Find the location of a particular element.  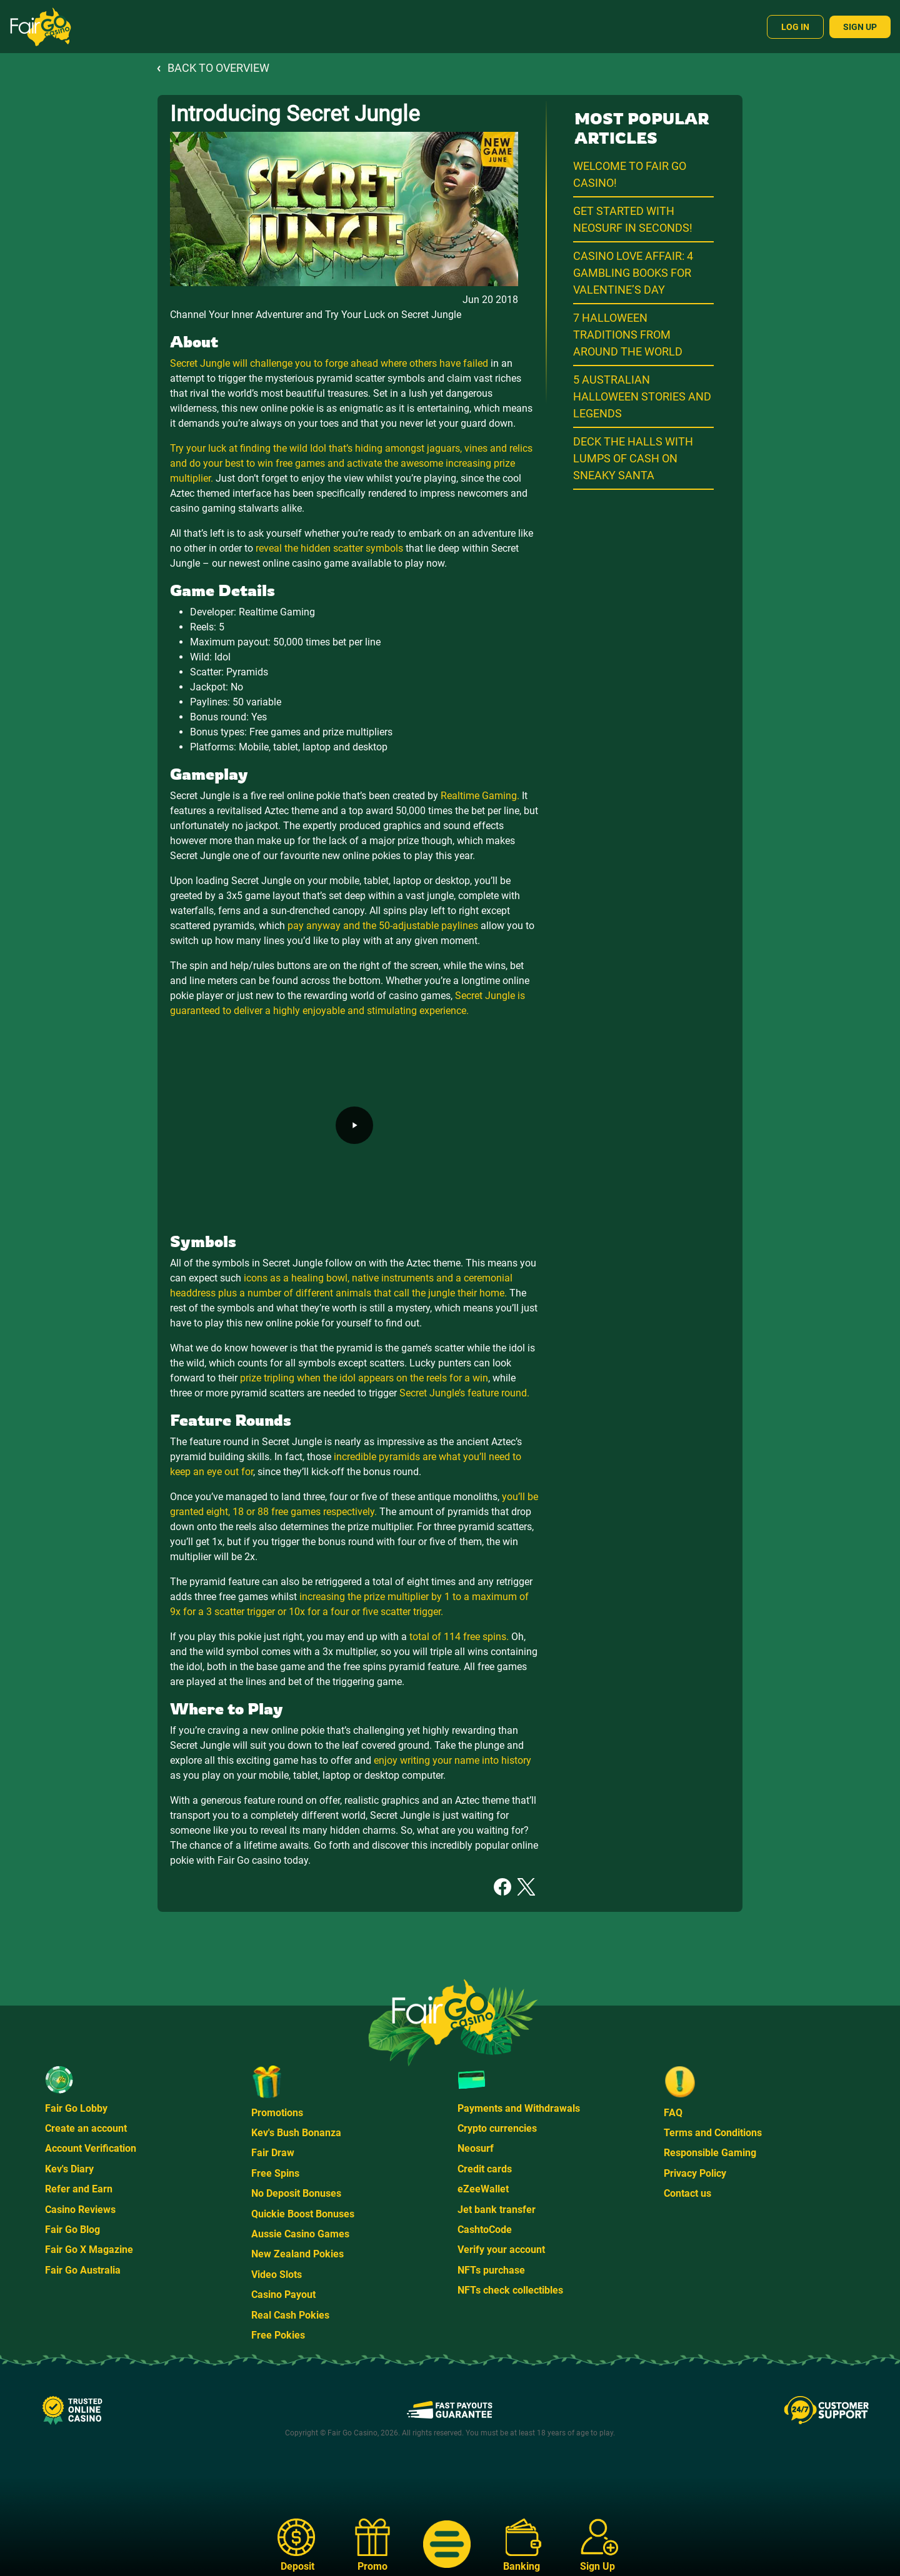

Kev's Bush Bonanza is located at coordinates (296, 2133).